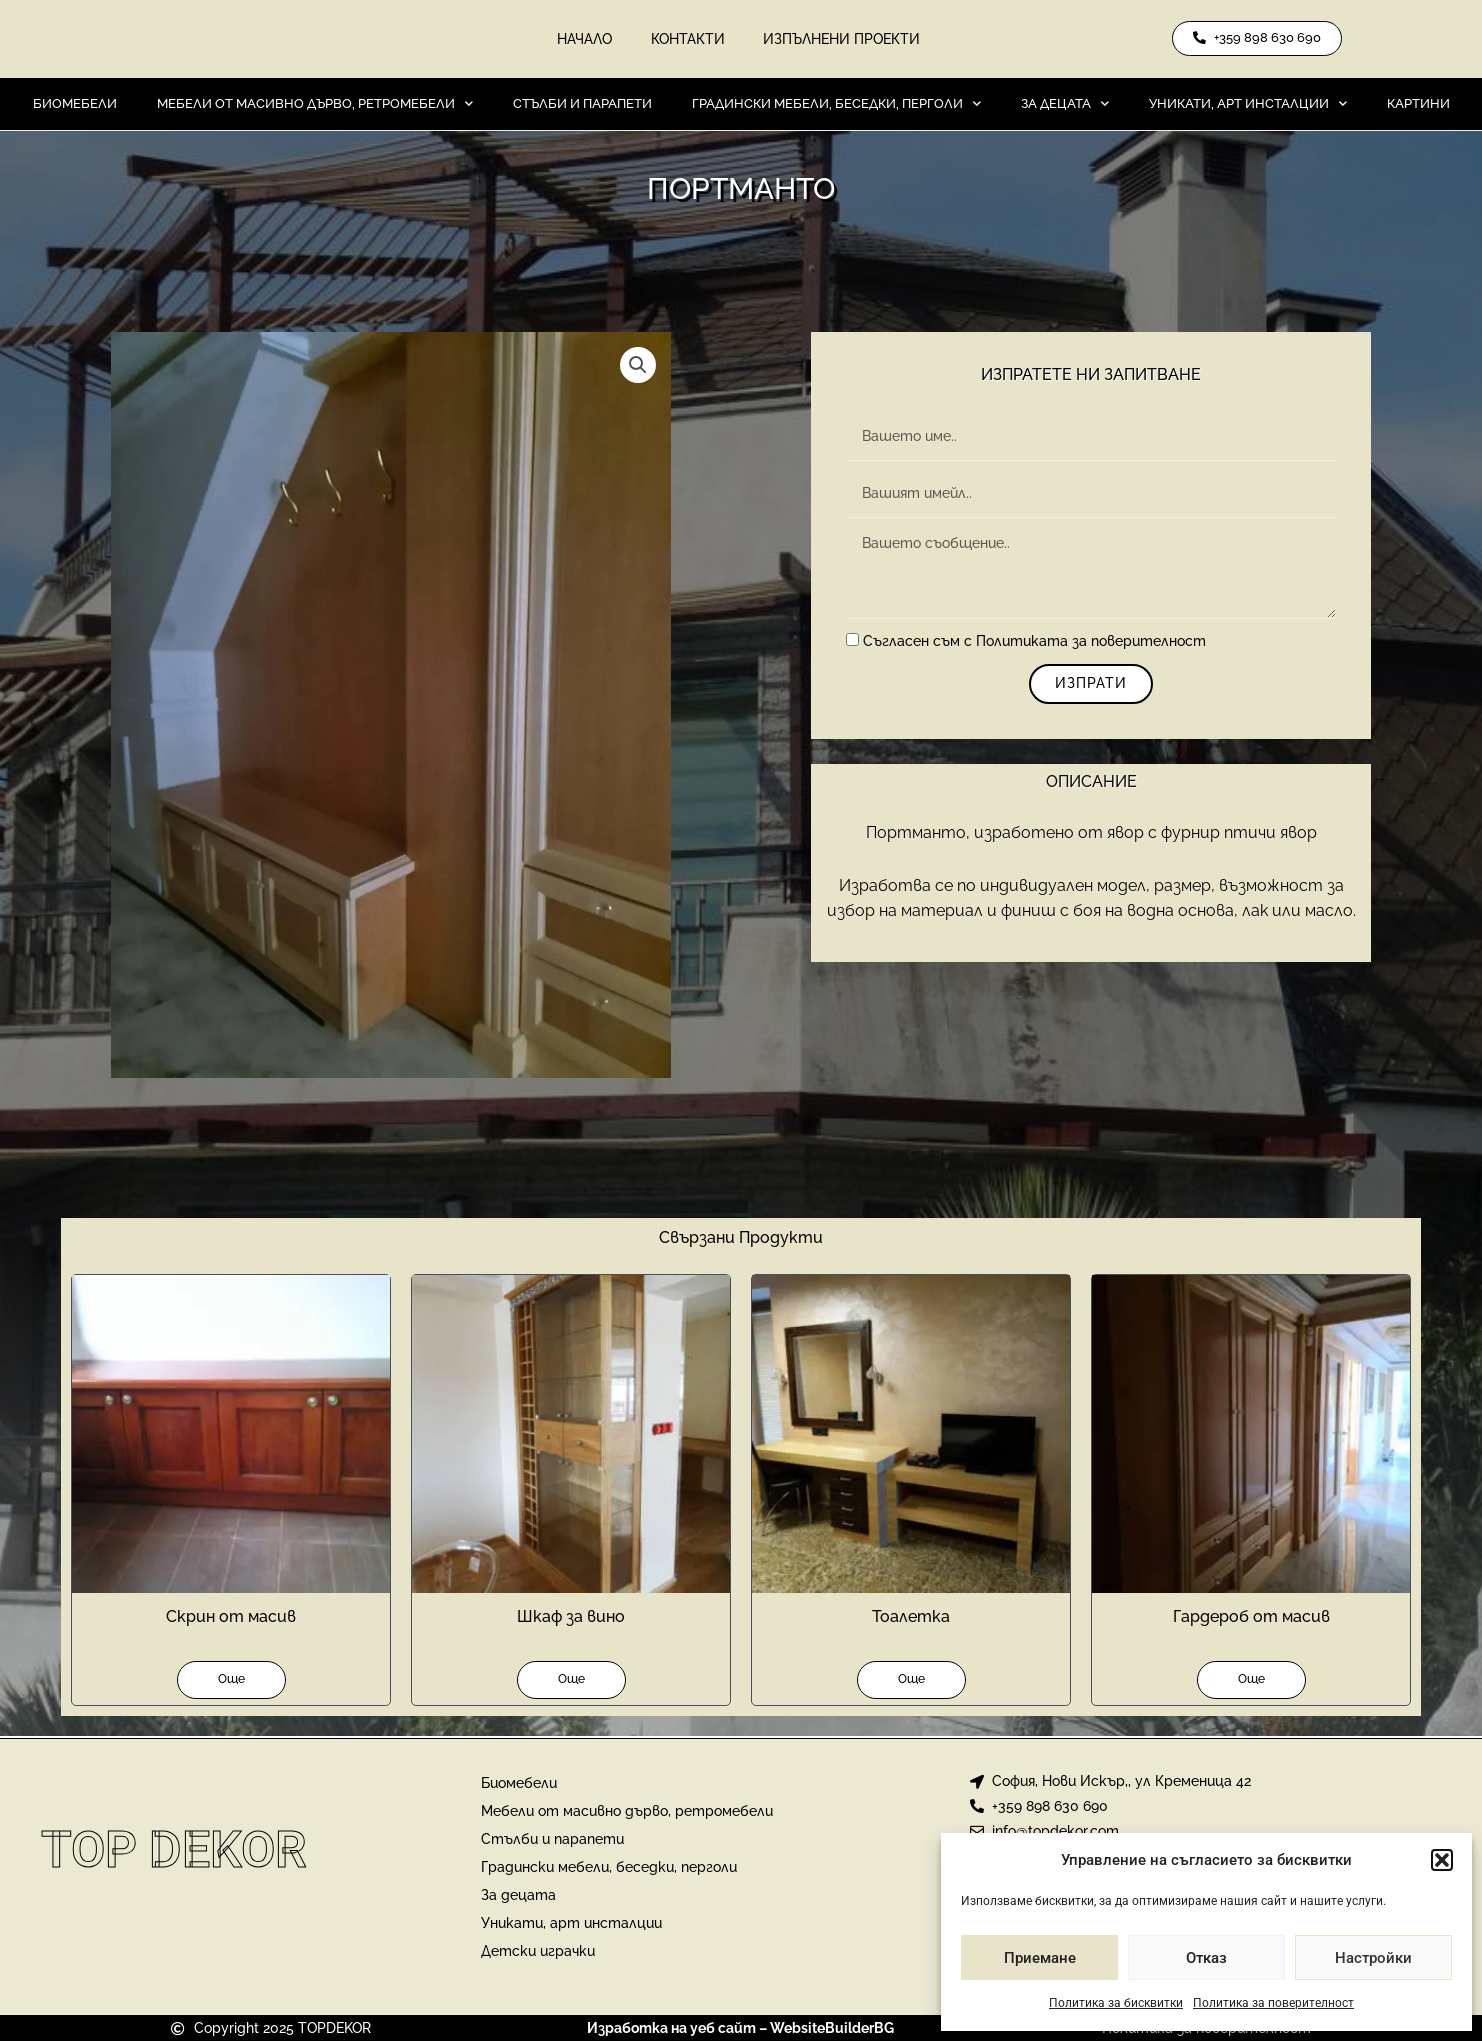 This screenshot has height=2041, width=1482. Describe the element at coordinates (832, 2028) in the screenshot. I see `WebsiteBuilderBG` at that location.